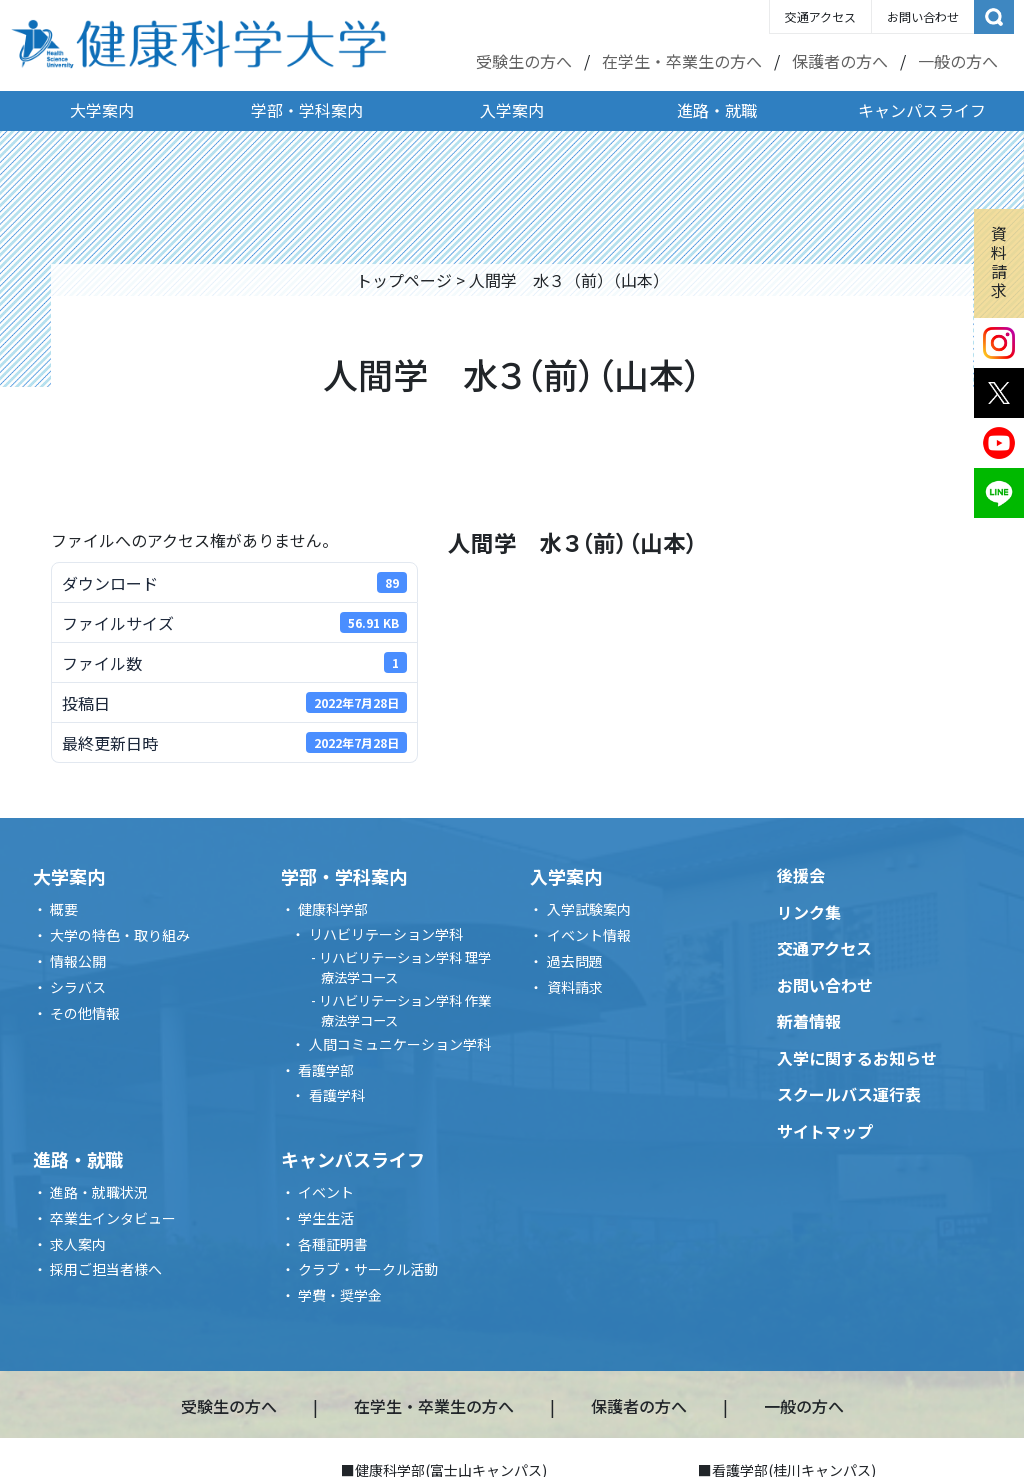  Describe the element at coordinates (340, 1295) in the screenshot. I see `学費・奨学金` at that location.